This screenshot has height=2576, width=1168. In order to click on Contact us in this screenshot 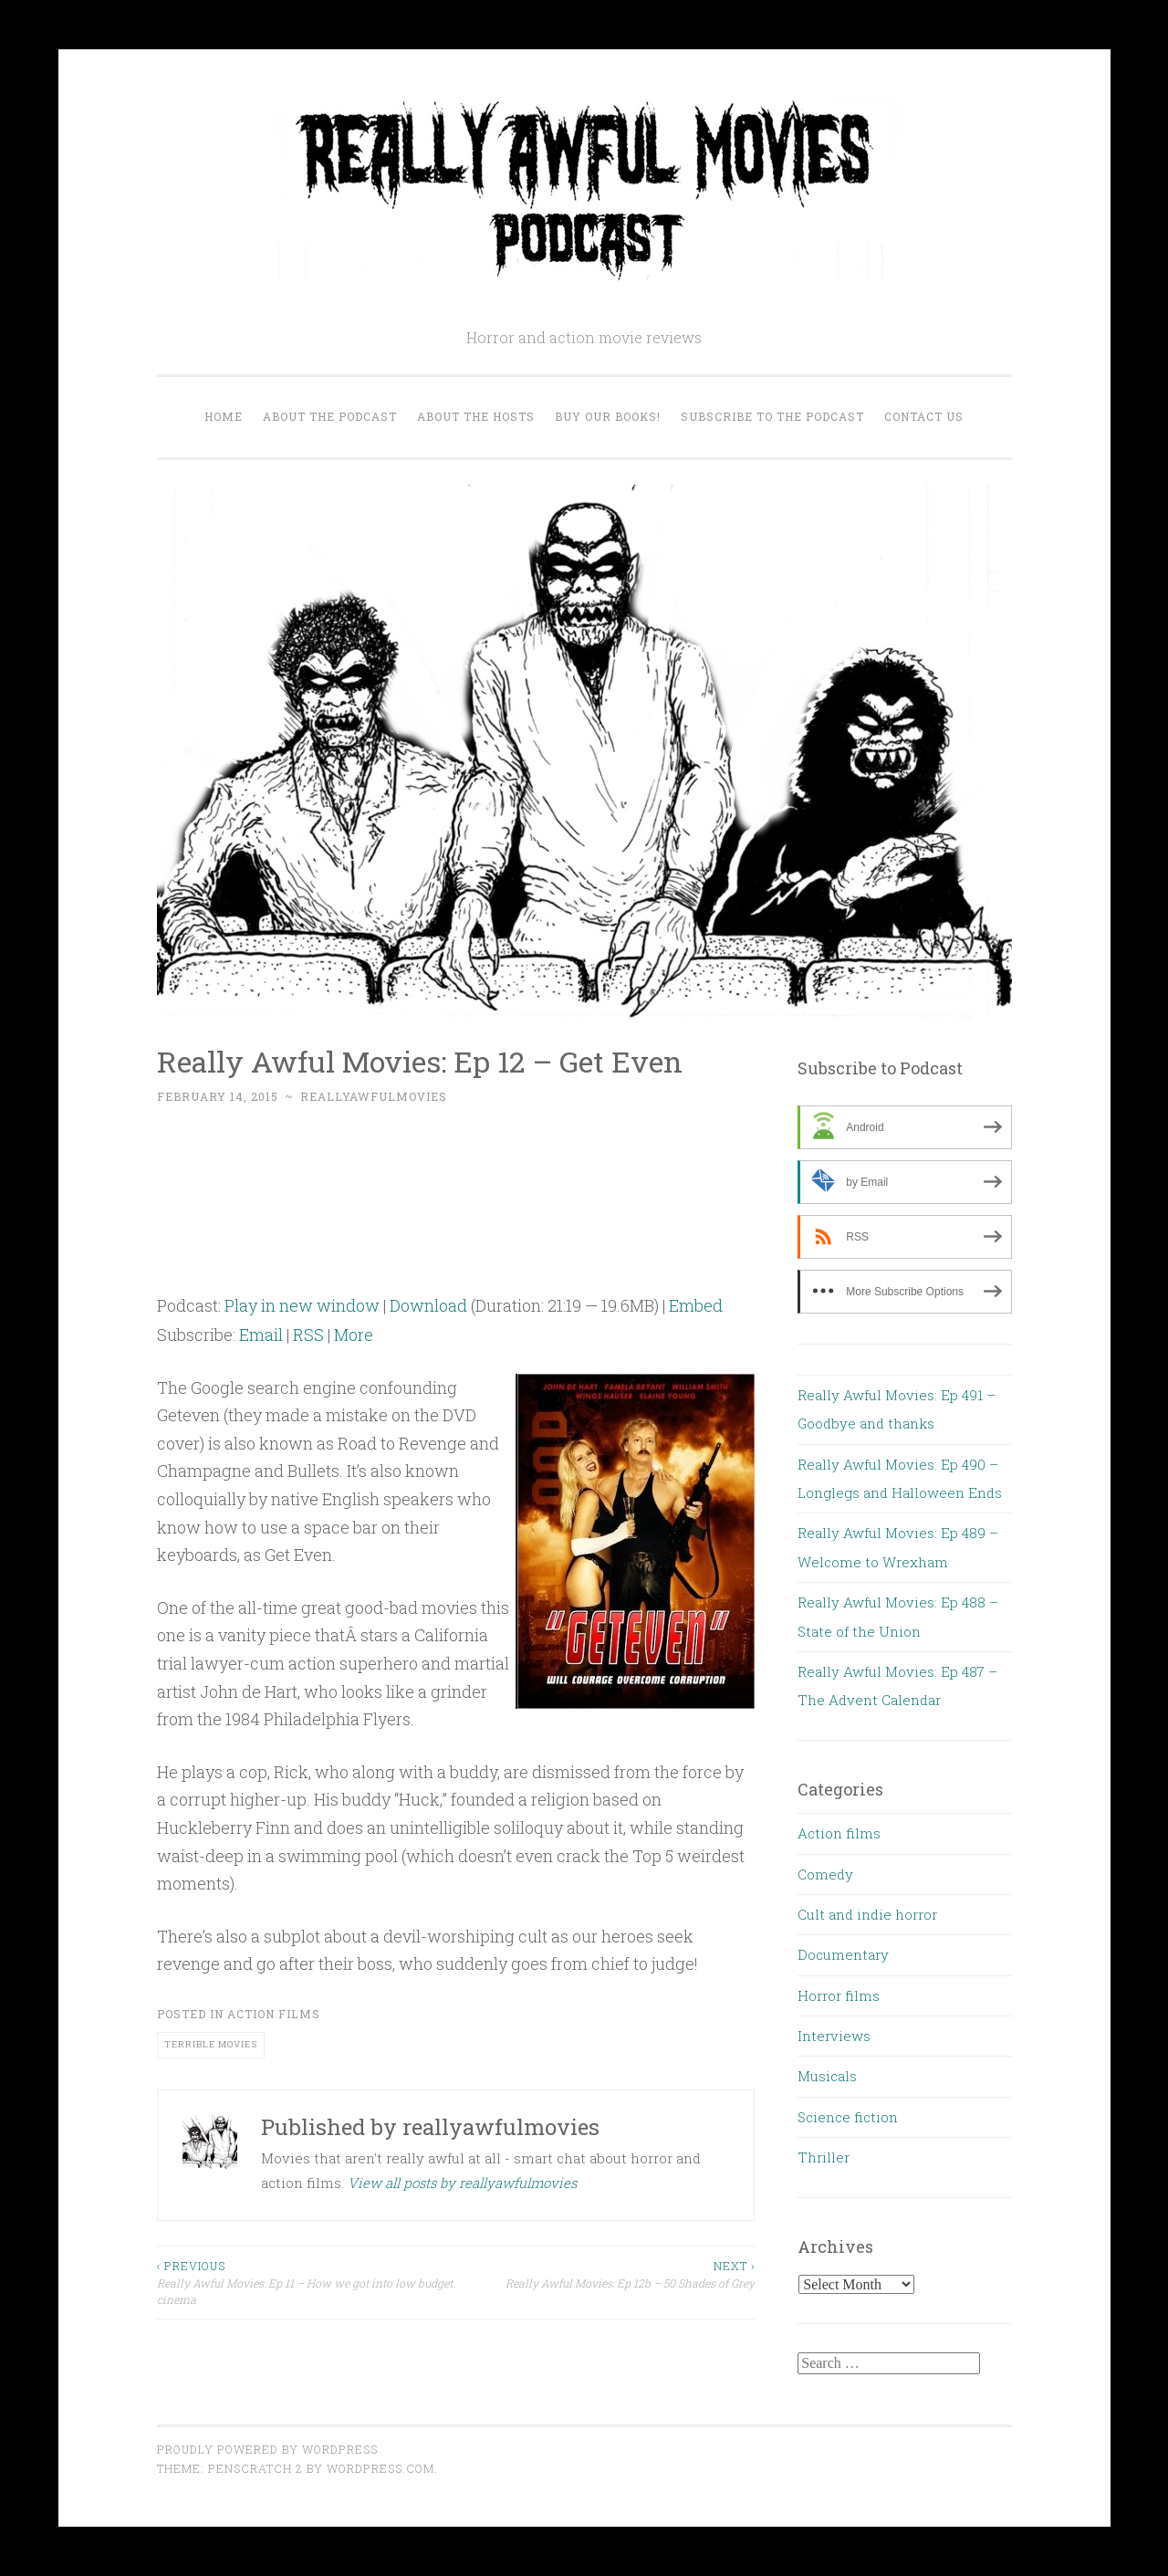, I will do `click(924, 416)`.